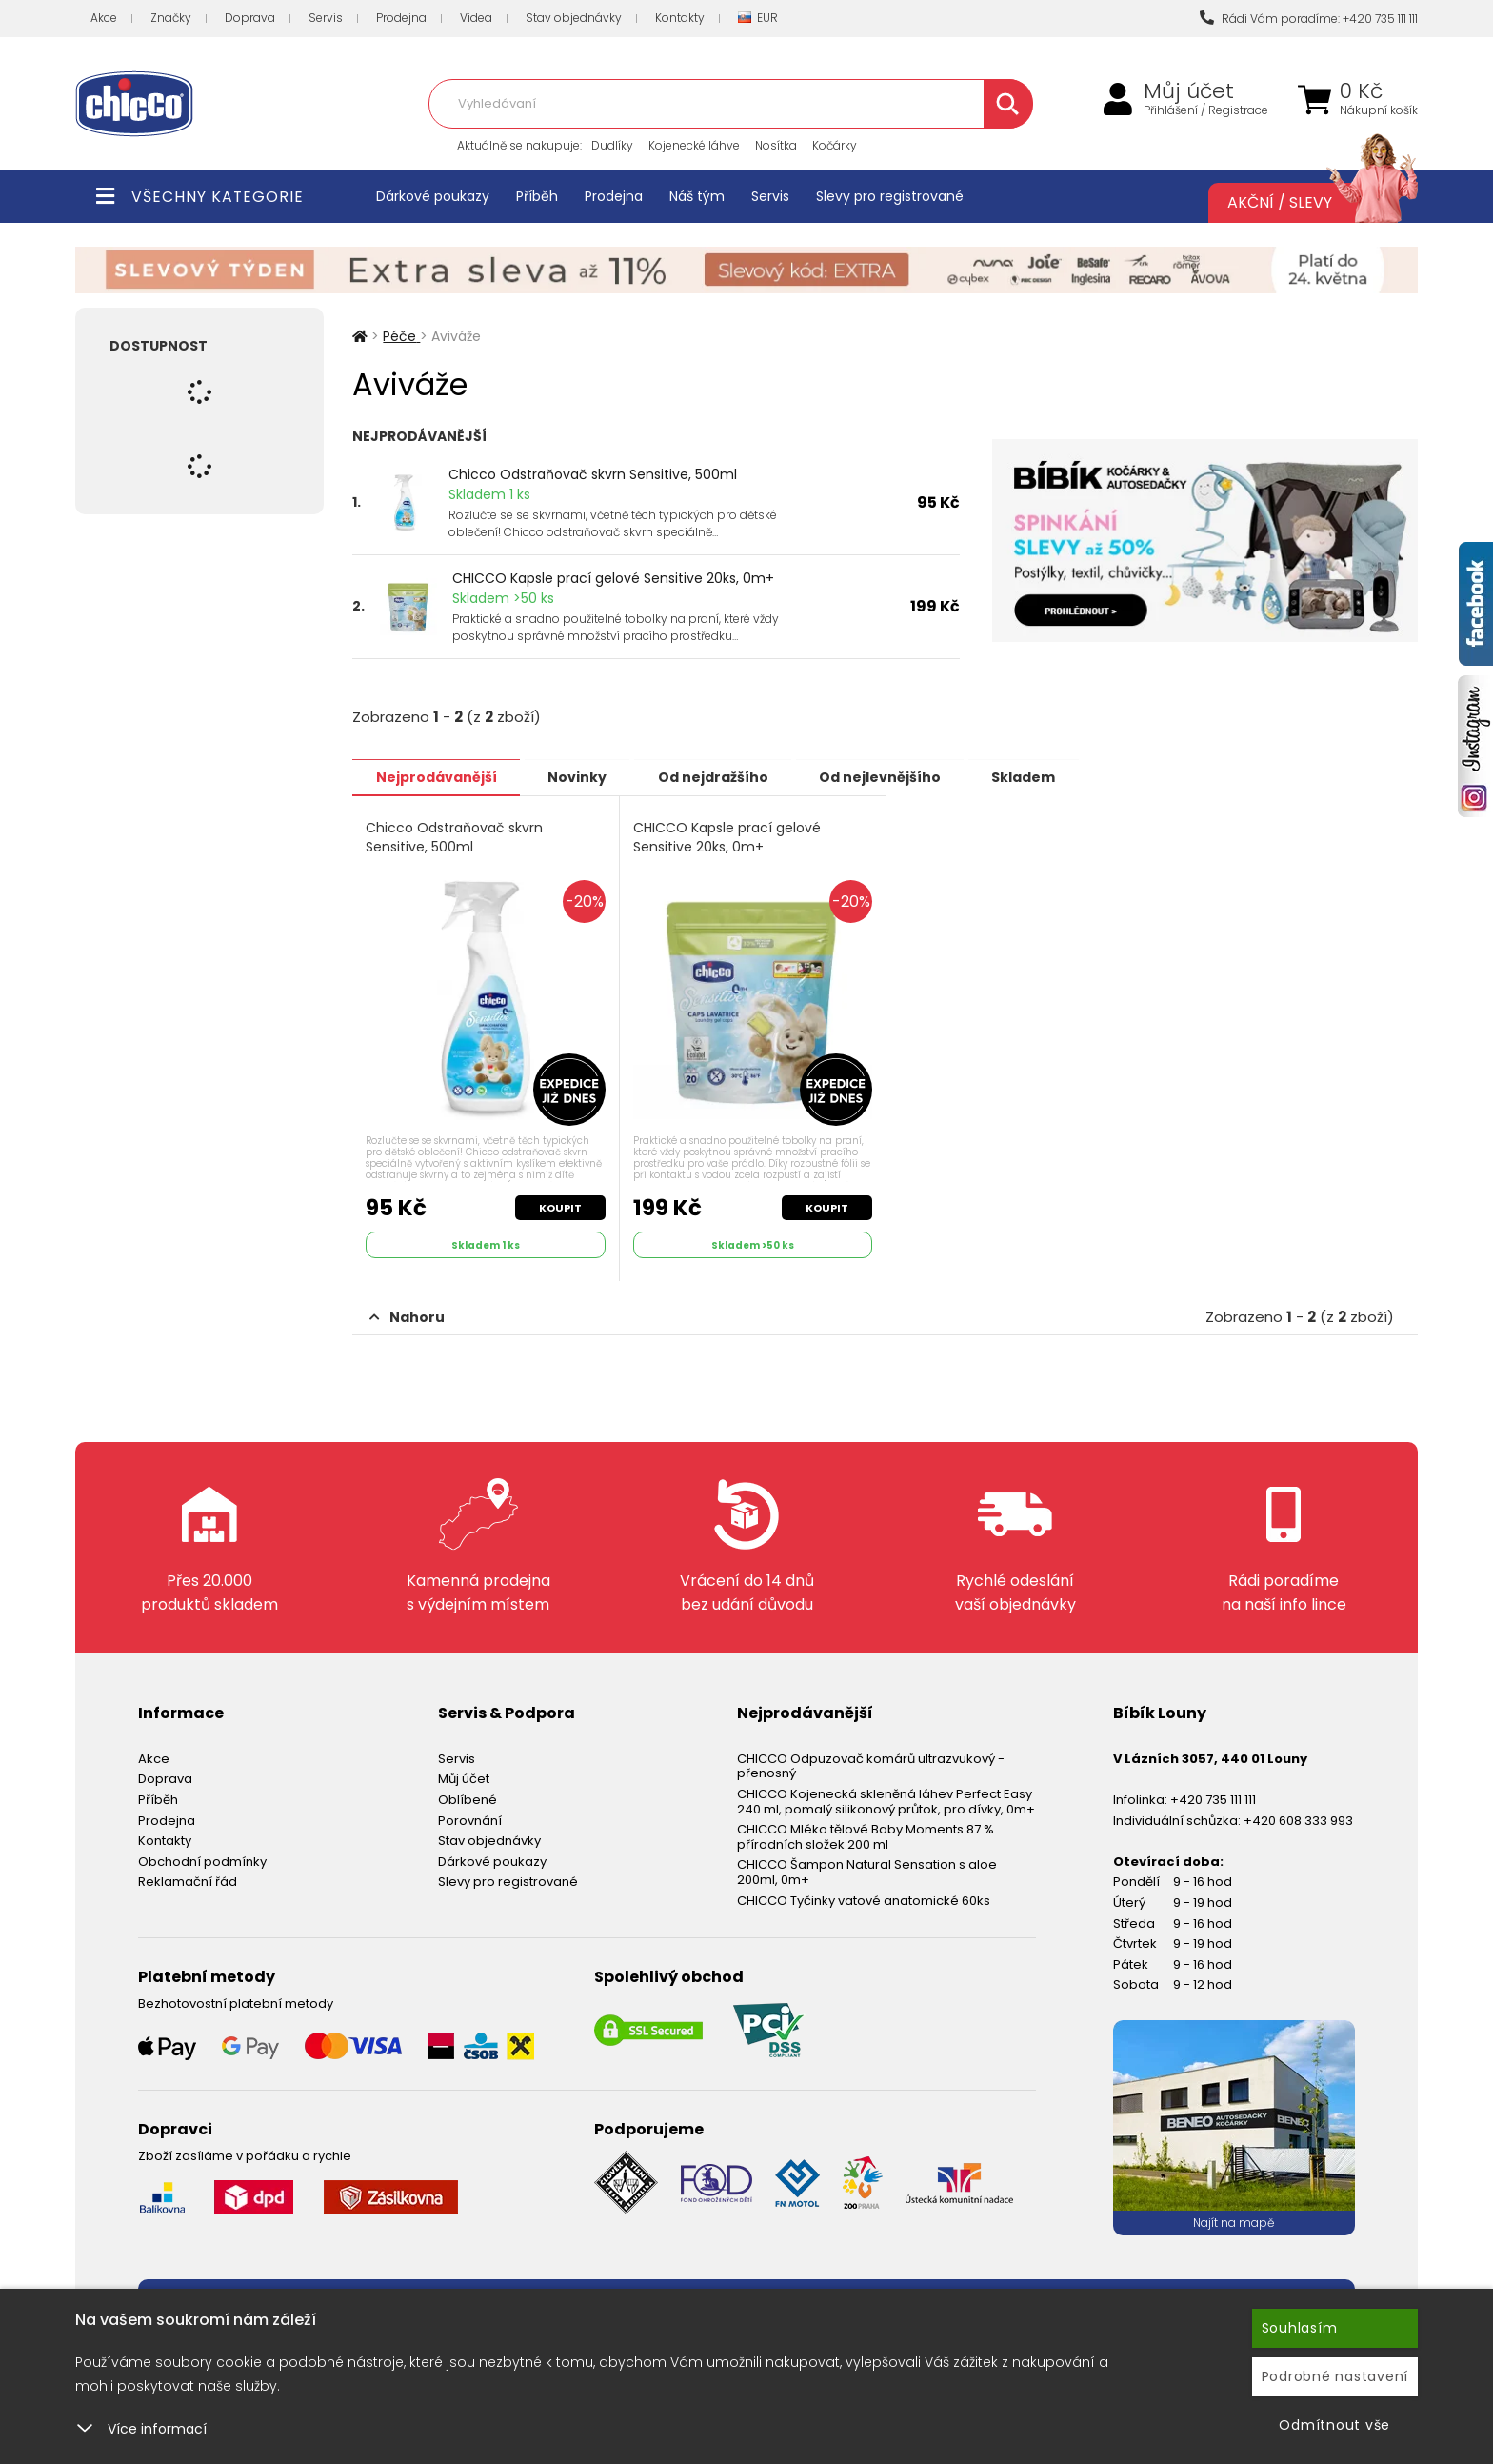 This screenshot has width=1493, height=2464. What do you see at coordinates (1298, 1819) in the screenshot?
I see `+420 608 333 993` at bounding box center [1298, 1819].